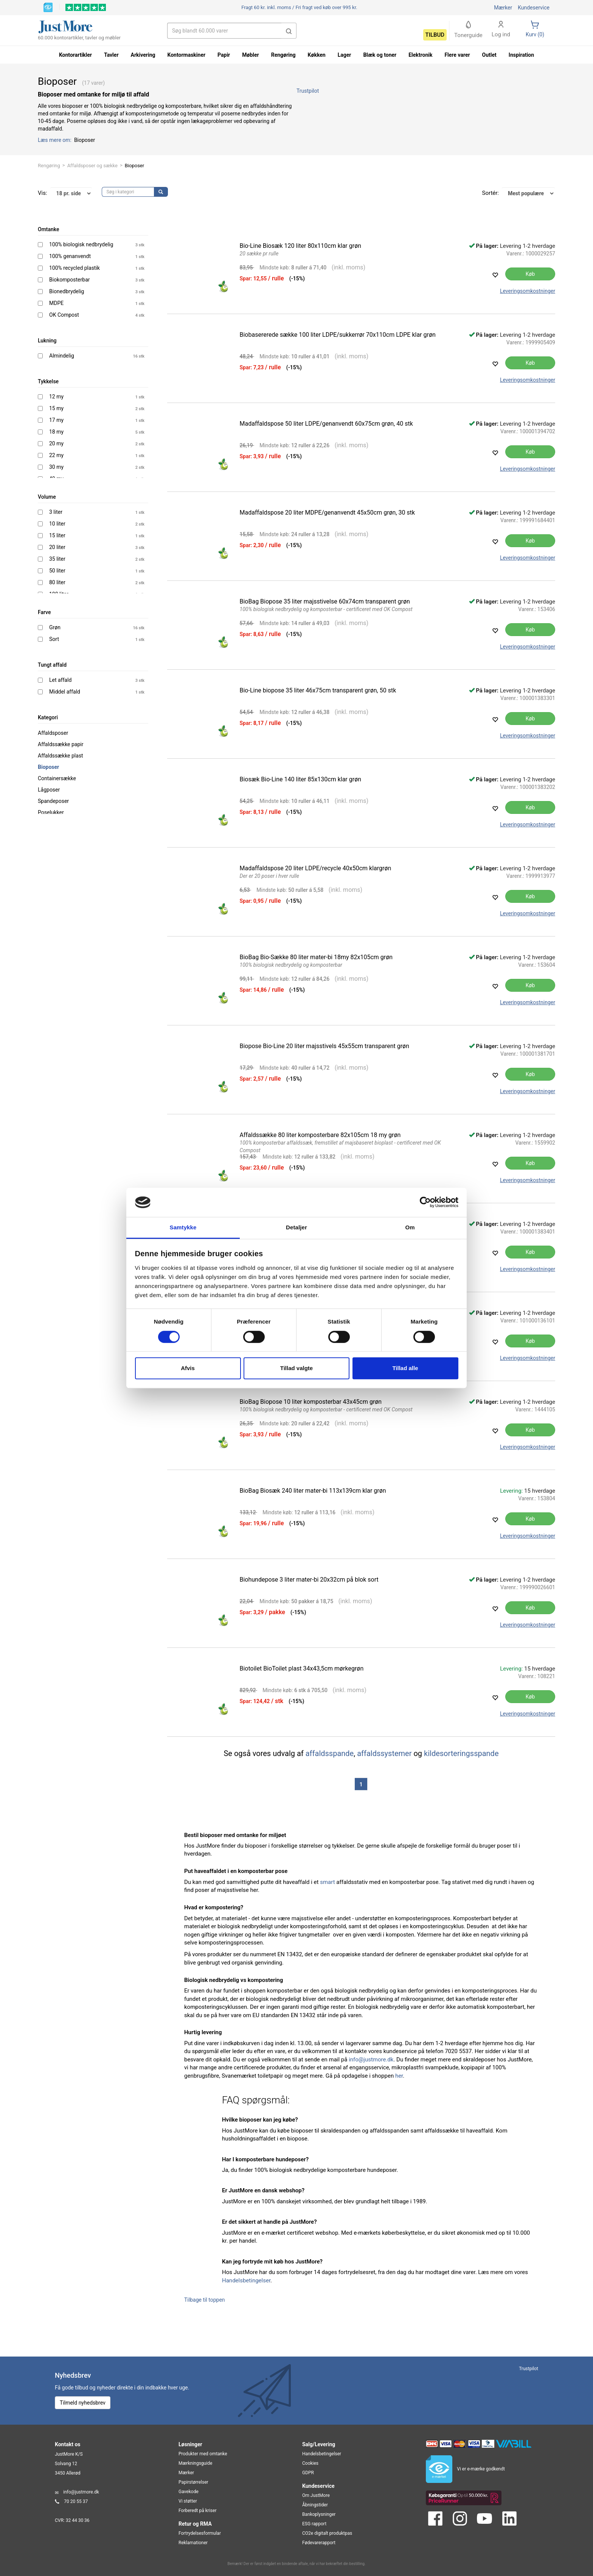 This screenshot has height=2576, width=593. Describe the element at coordinates (296, 1368) in the screenshot. I see `Tillad valgte` at that location.